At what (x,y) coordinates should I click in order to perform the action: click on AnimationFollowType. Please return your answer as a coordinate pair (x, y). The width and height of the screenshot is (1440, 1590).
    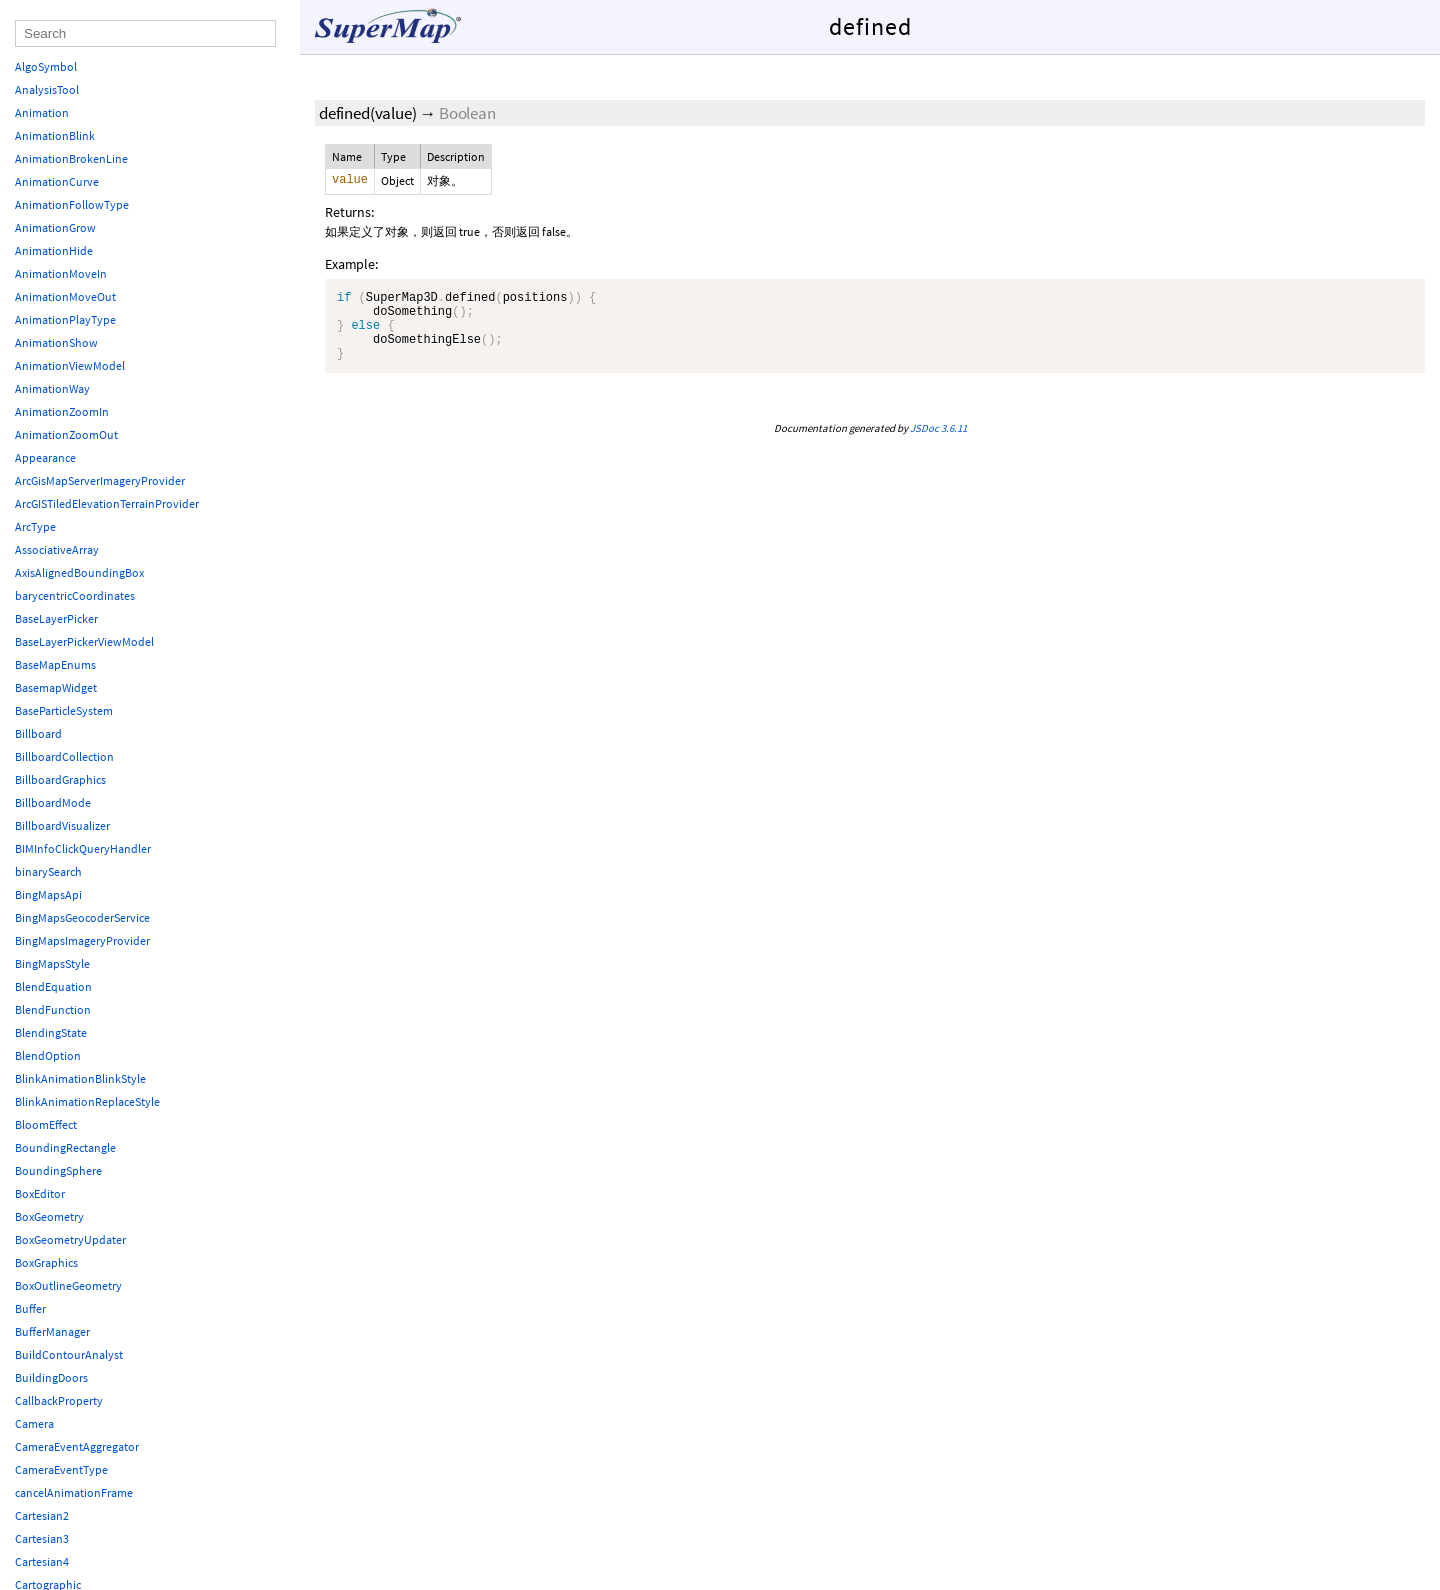
    Looking at the image, I should click on (72, 204).